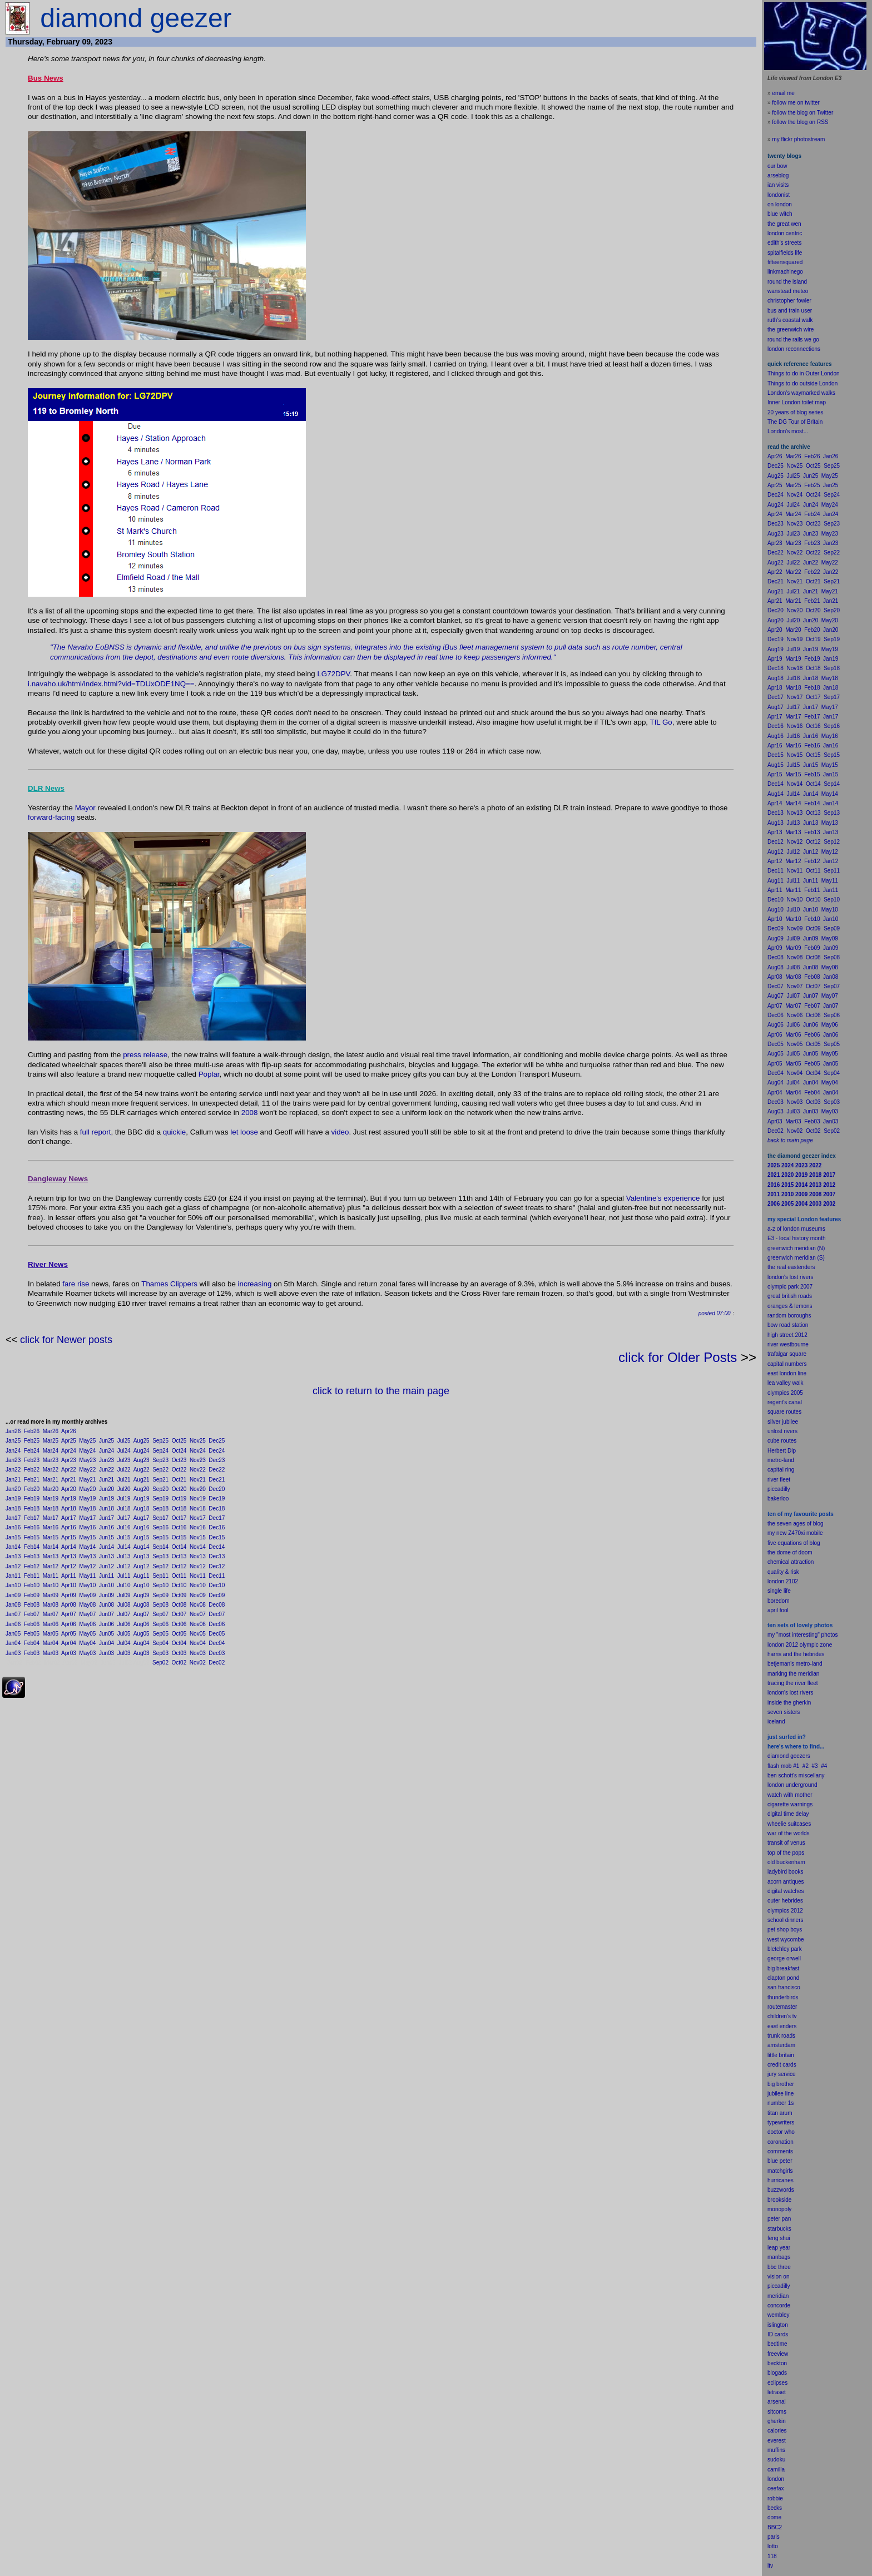 This screenshot has height=2576, width=872. What do you see at coordinates (789, 301) in the screenshot?
I see `christopher fowler` at bounding box center [789, 301].